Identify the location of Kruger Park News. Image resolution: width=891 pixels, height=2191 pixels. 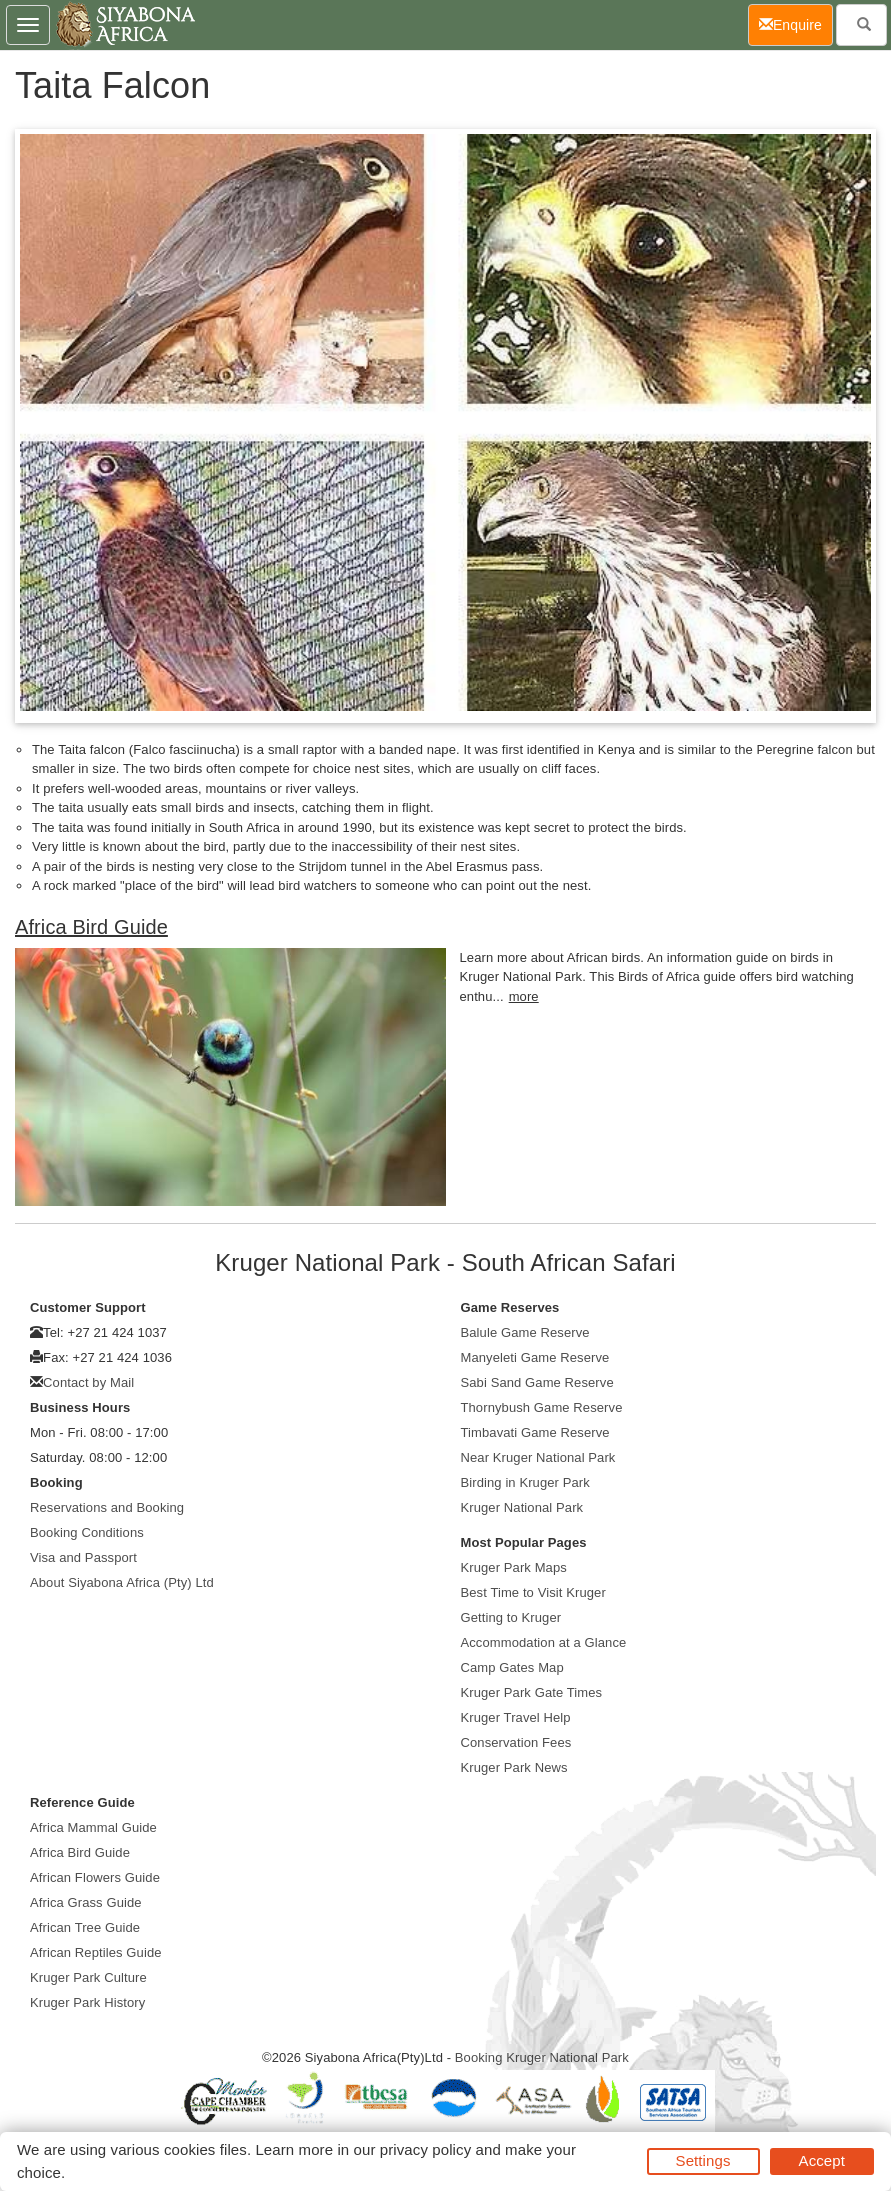
(514, 1767).